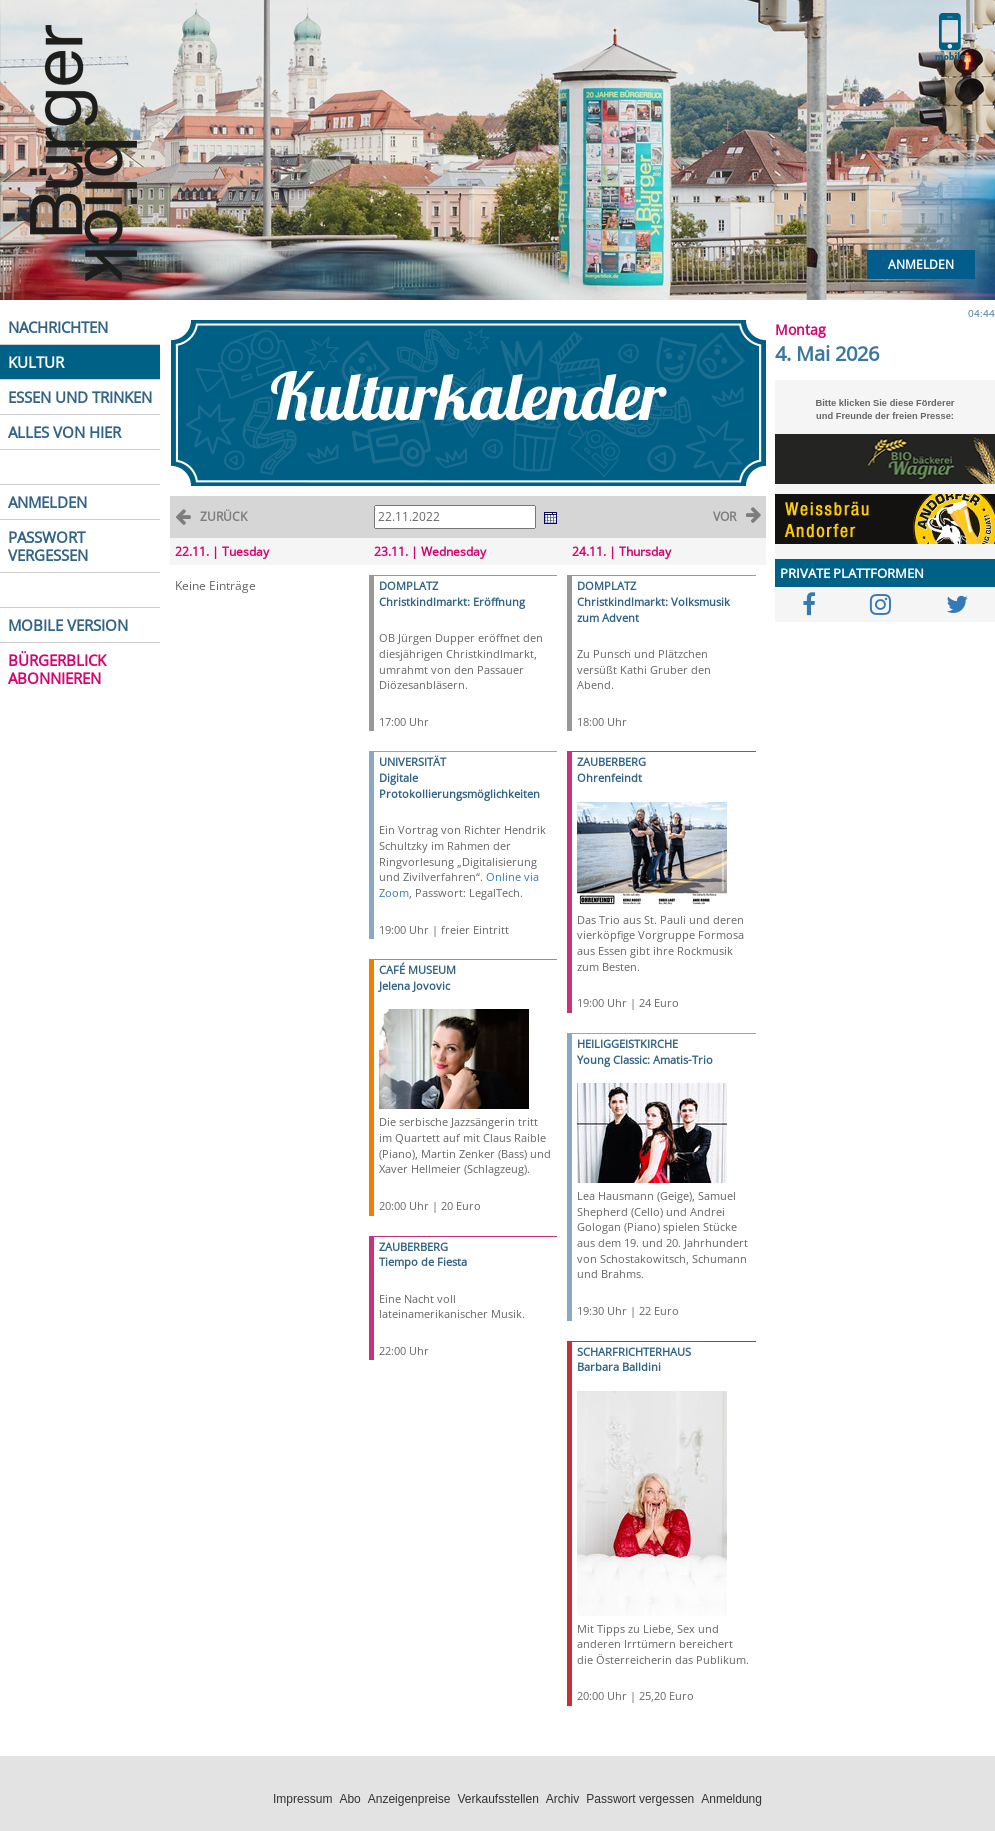  What do you see at coordinates (609, 777) in the screenshot?
I see `Ohrenfeindt` at bounding box center [609, 777].